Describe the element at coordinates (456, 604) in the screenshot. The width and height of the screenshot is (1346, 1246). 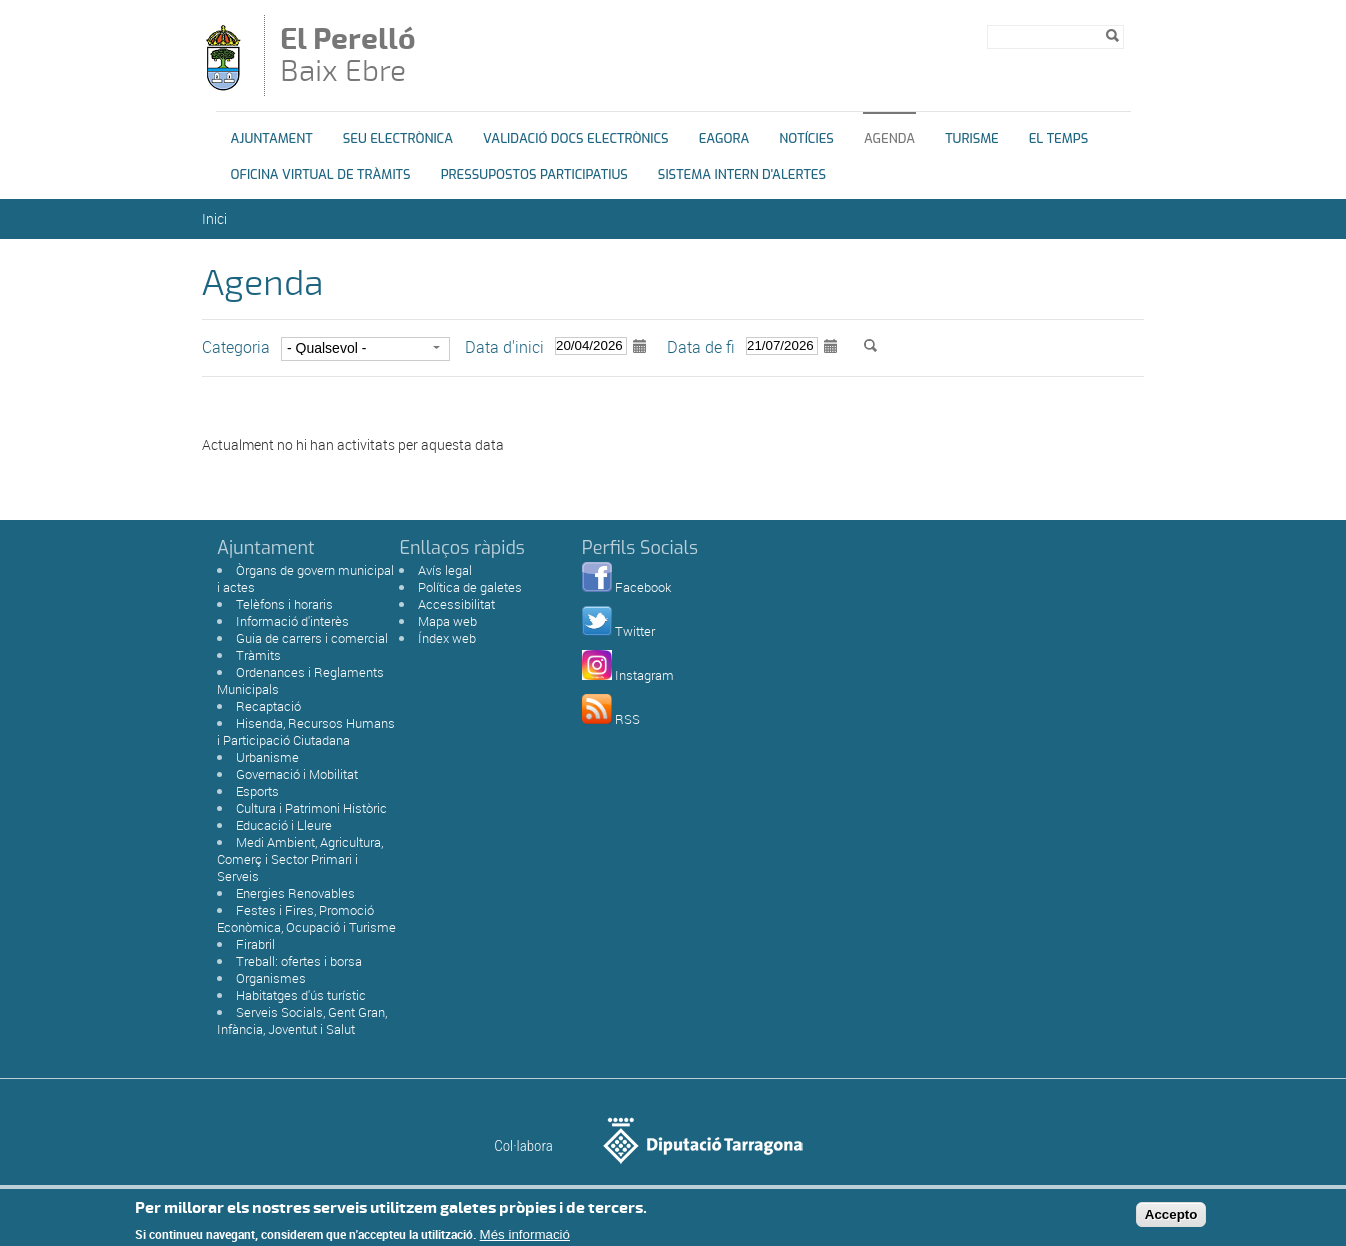
I see `Accessibilitat` at that location.